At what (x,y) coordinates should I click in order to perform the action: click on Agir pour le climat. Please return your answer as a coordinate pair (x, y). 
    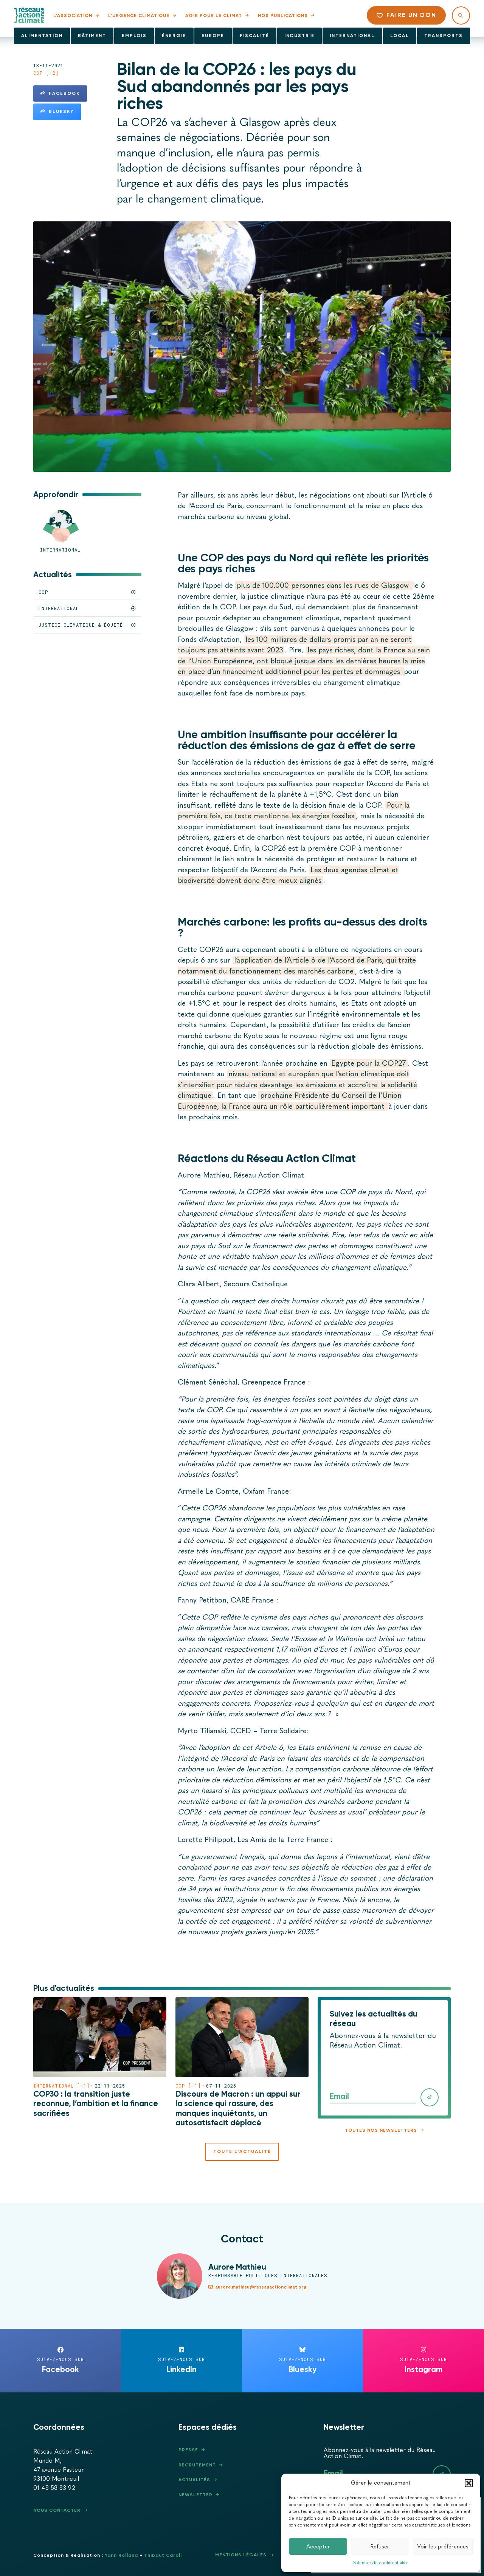
    Looking at the image, I should click on (213, 15).